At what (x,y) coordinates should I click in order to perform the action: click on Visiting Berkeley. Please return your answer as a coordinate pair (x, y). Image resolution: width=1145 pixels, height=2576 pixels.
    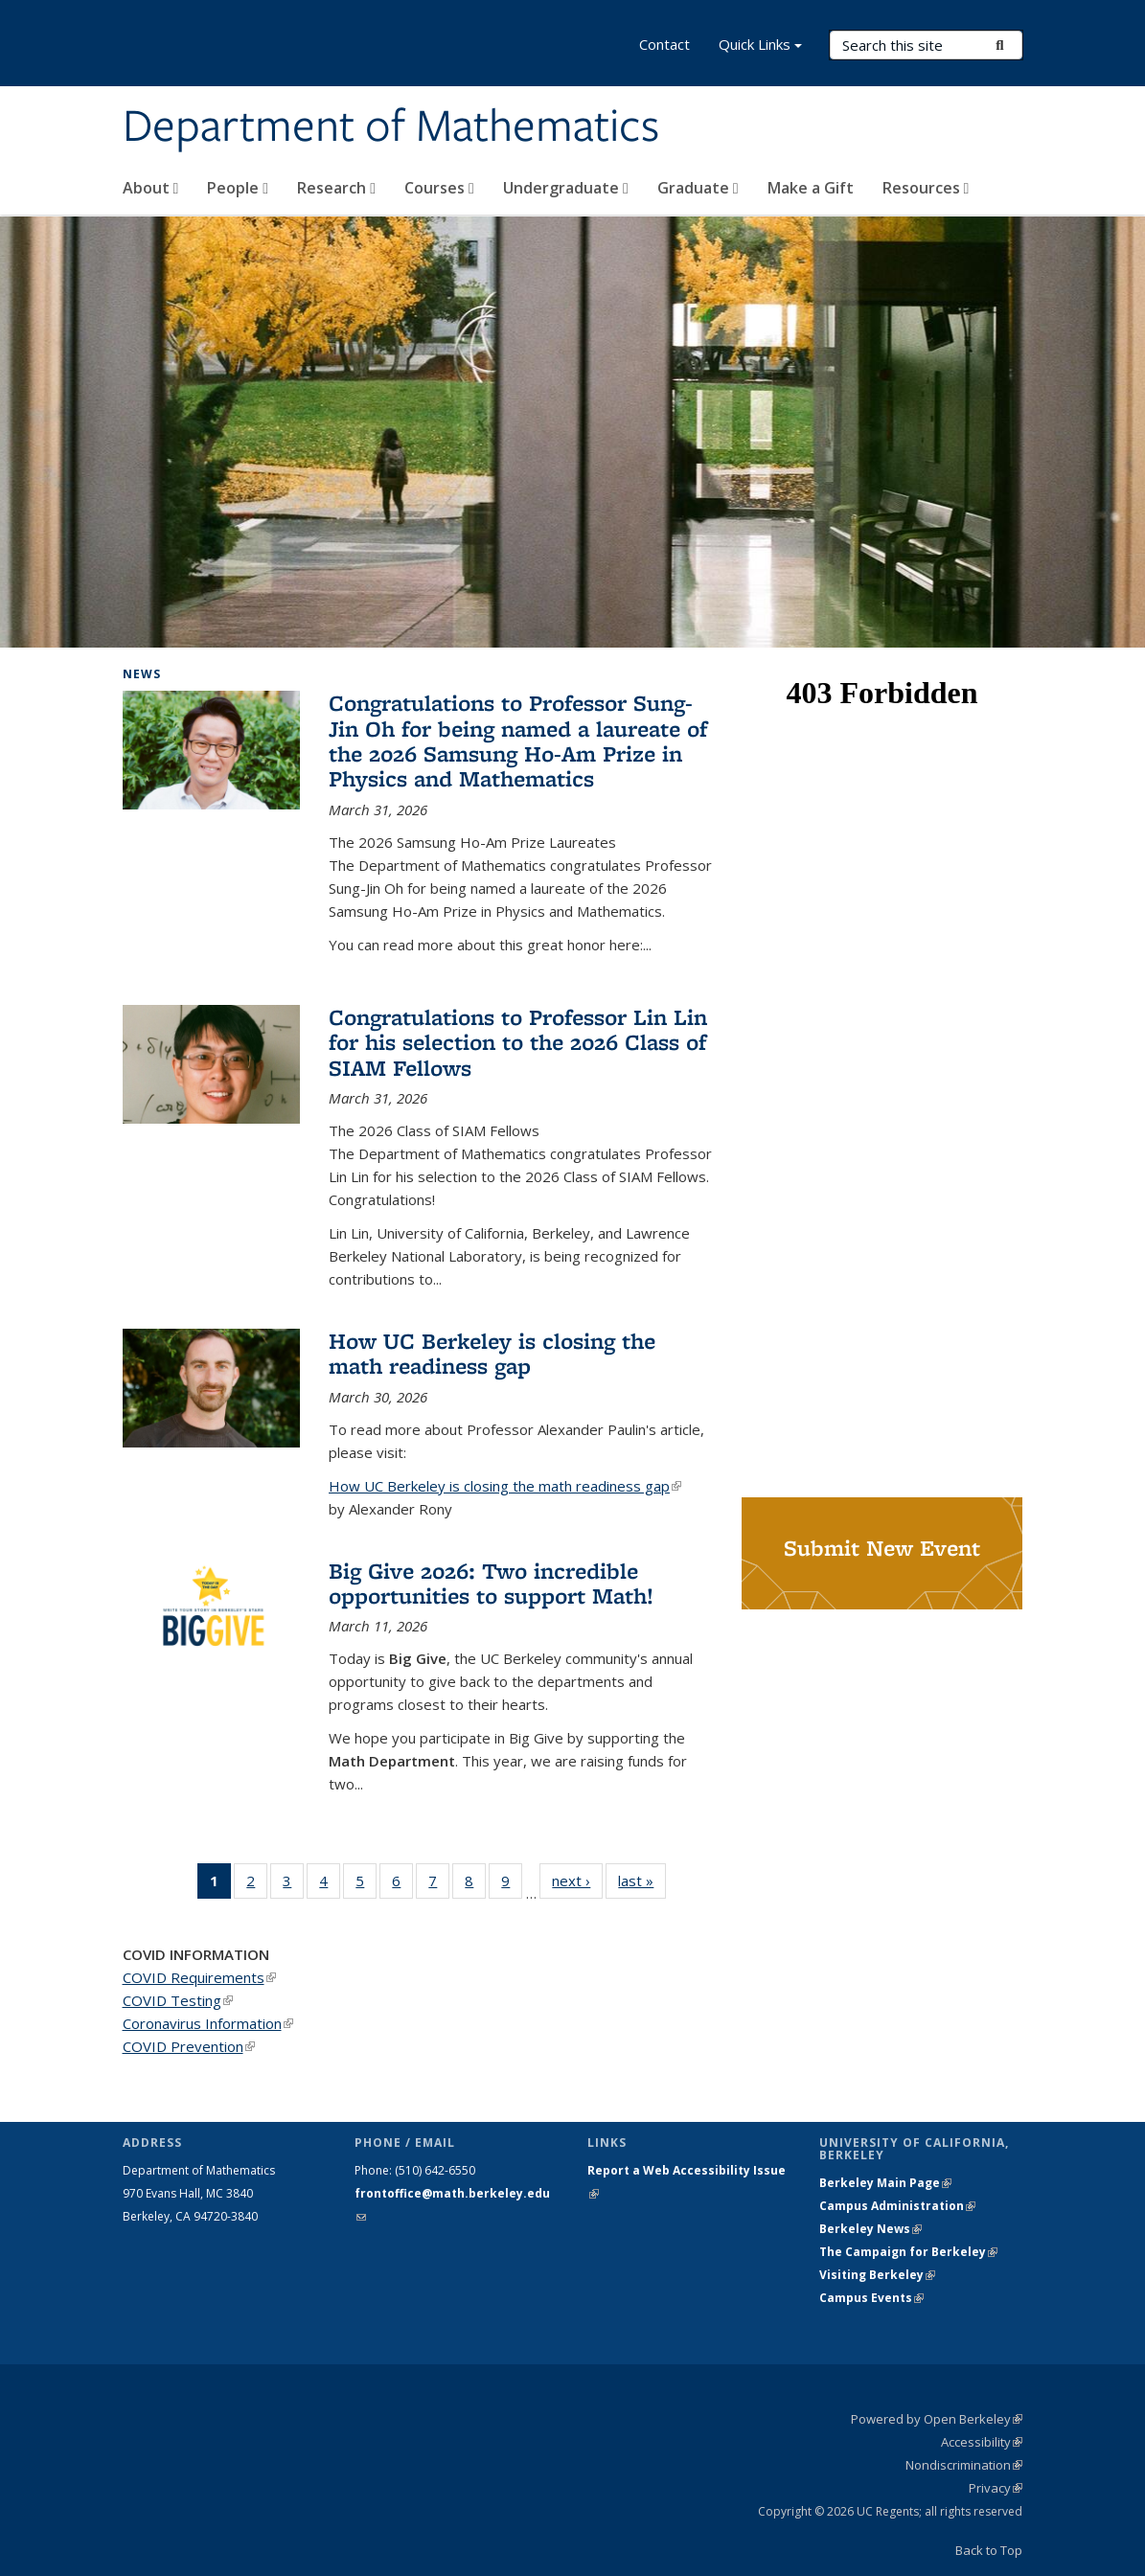
    Looking at the image, I should click on (877, 2275).